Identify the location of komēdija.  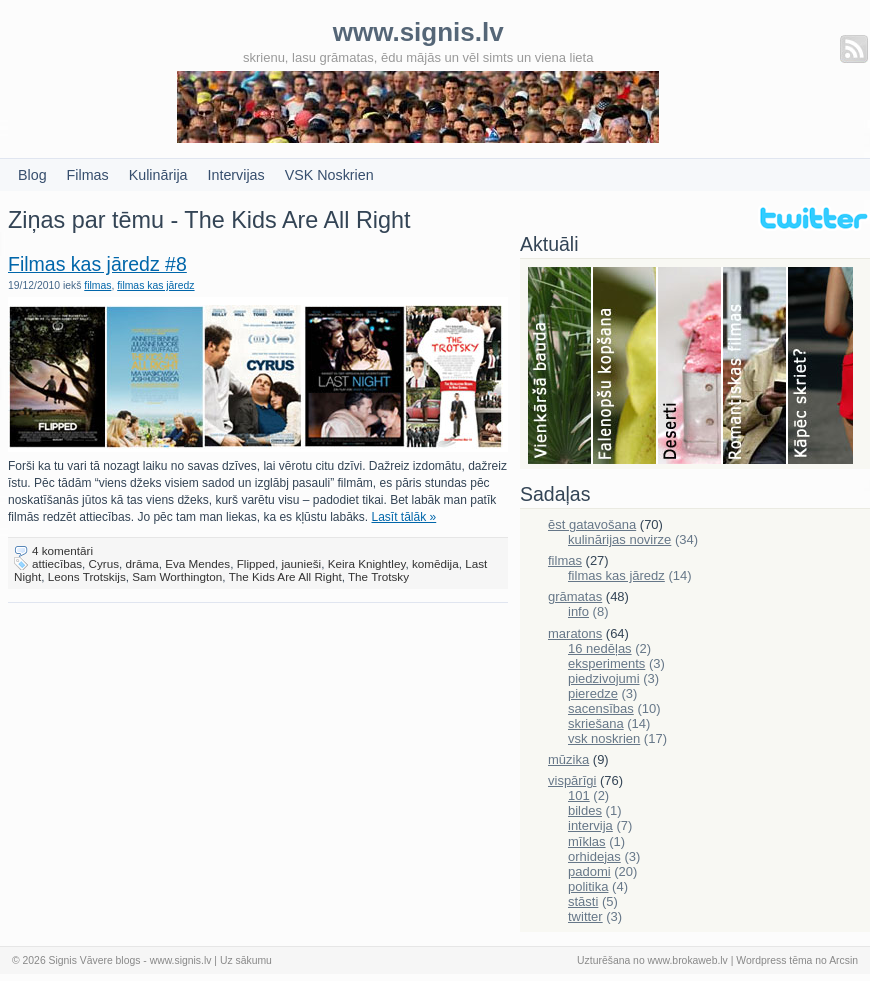
(435, 563).